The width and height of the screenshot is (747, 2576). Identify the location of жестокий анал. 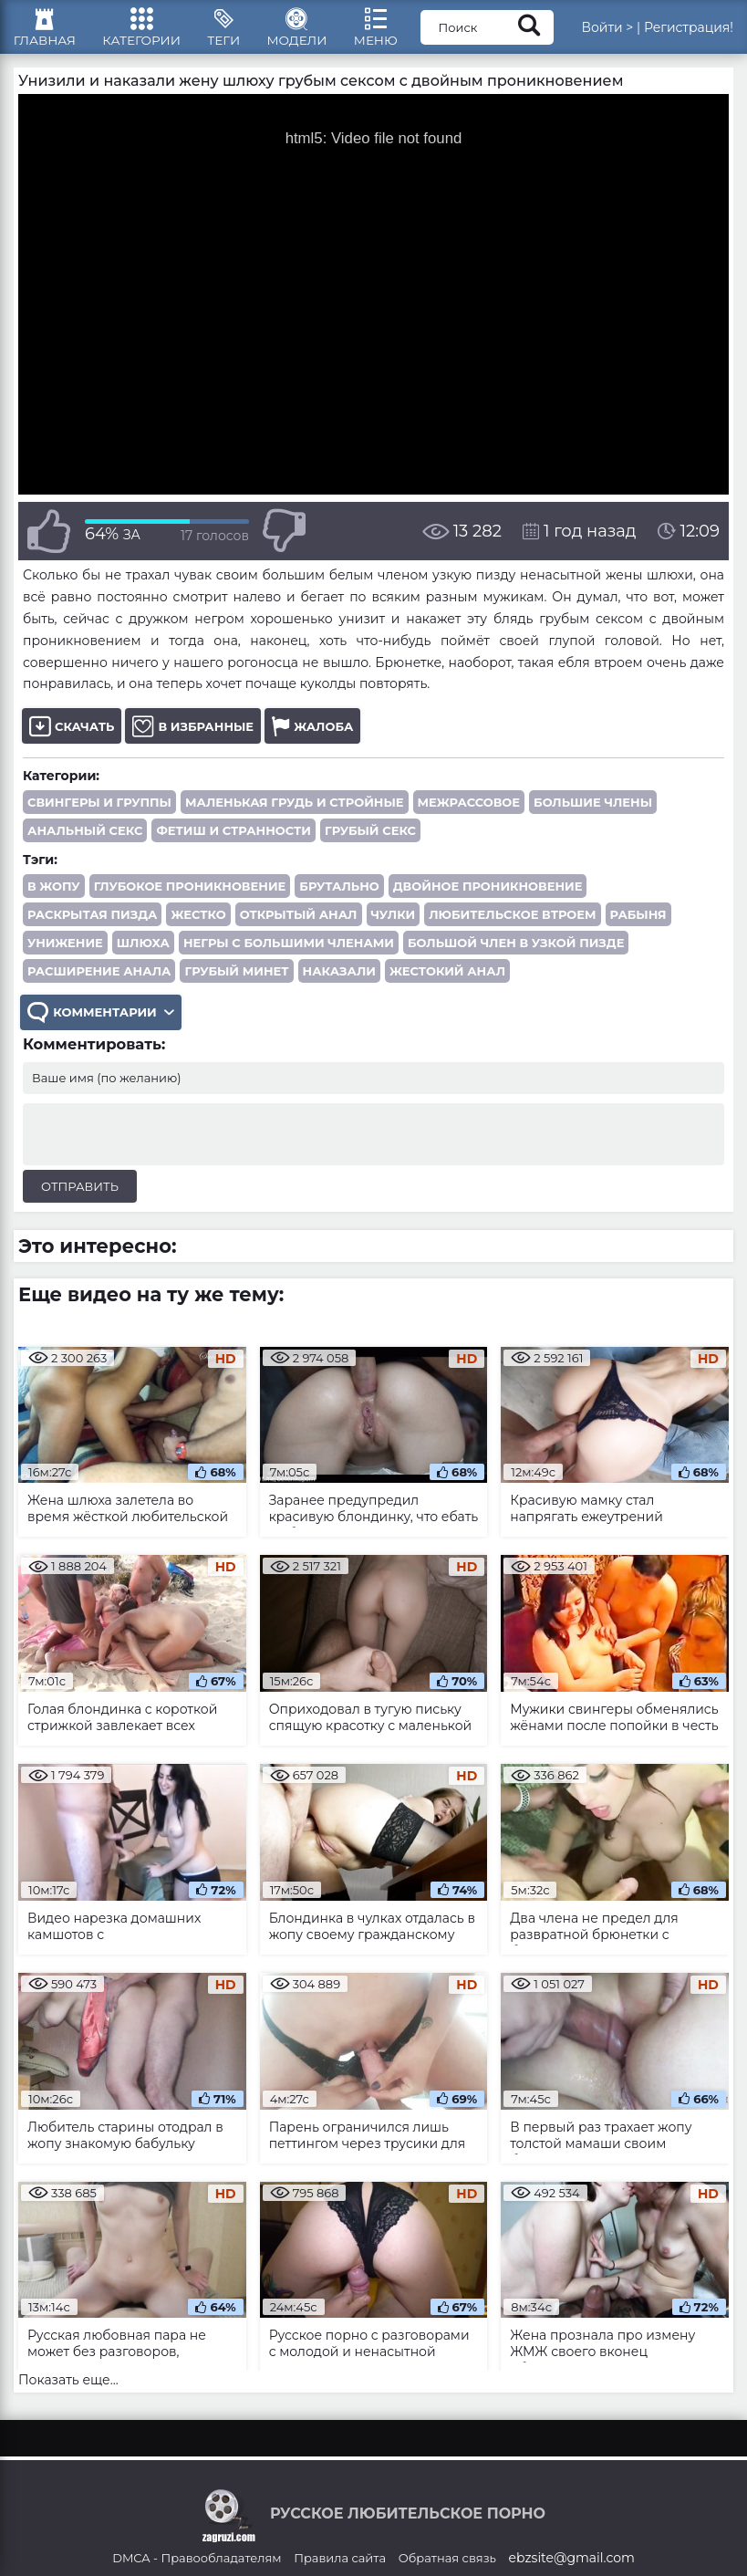
(447, 982).